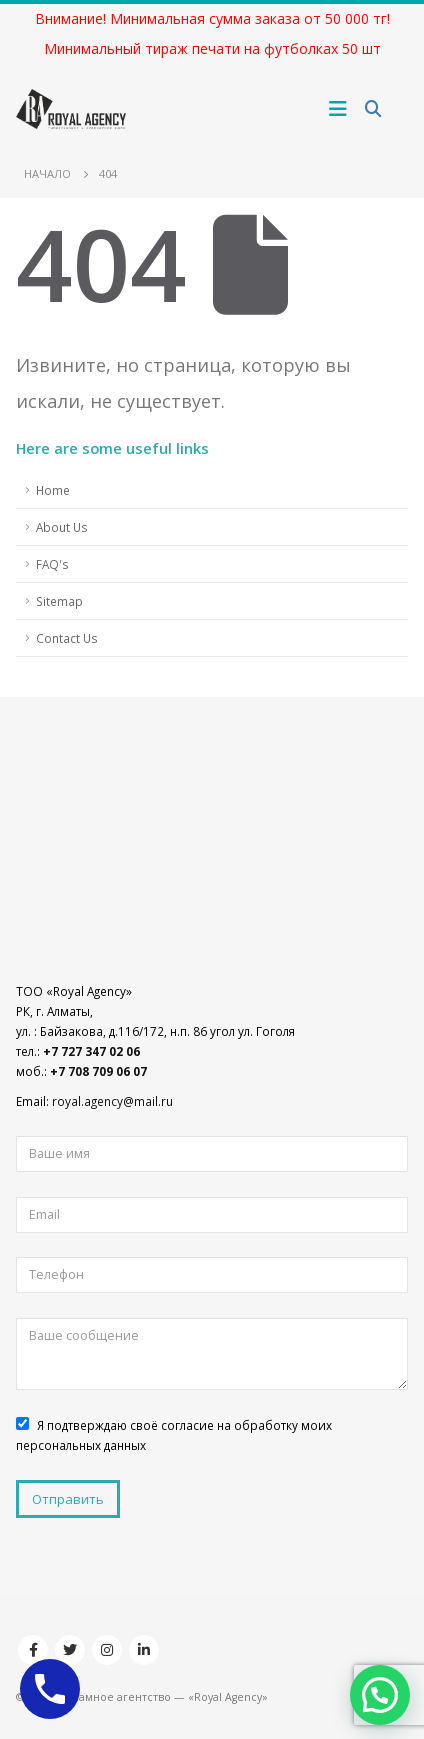 Image resolution: width=424 pixels, height=1739 pixels. What do you see at coordinates (98, 1071) in the screenshot?
I see `+7 708 709 06 07` at bounding box center [98, 1071].